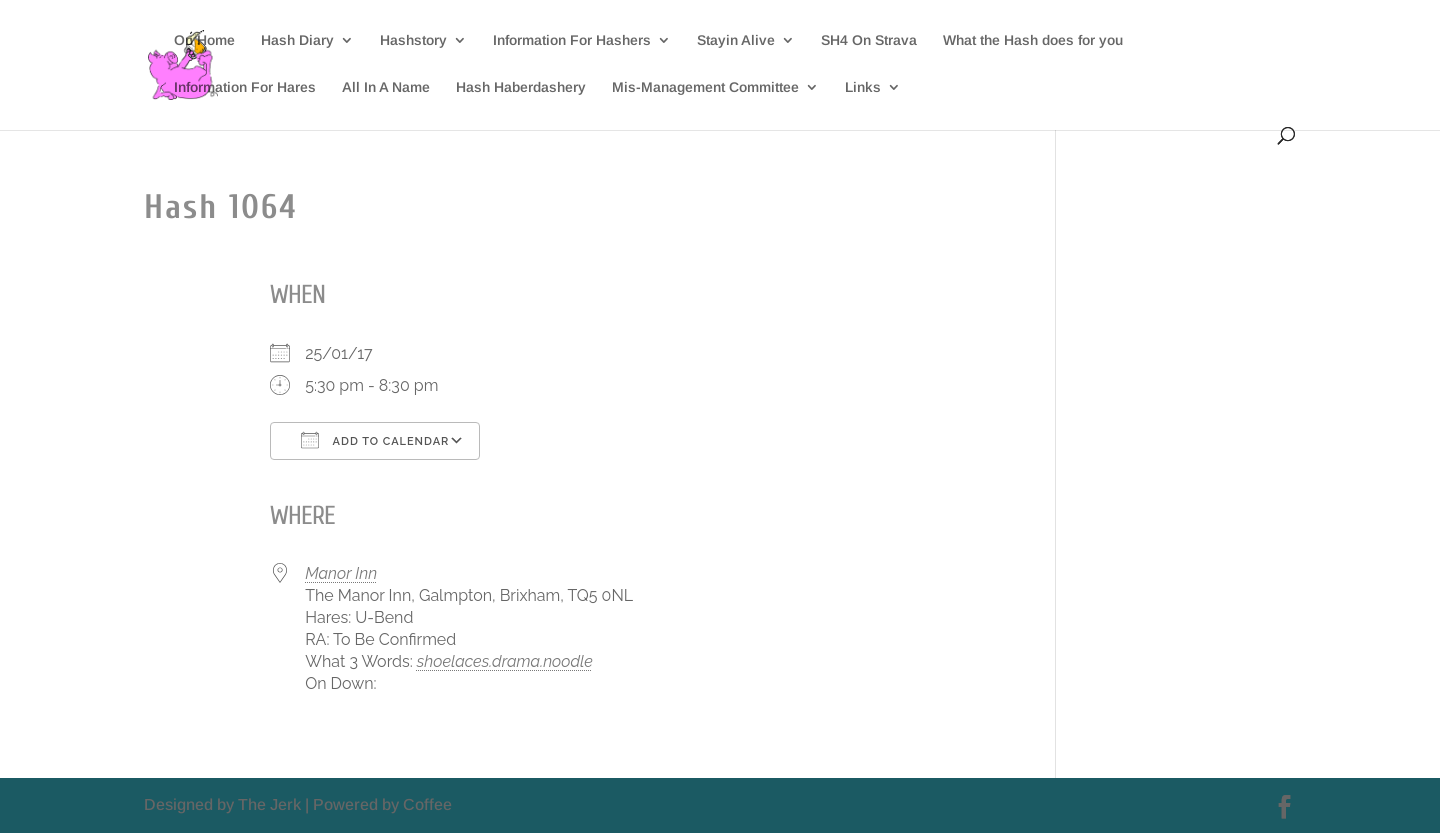  What do you see at coordinates (1033, 40) in the screenshot?
I see `What the Hash does for you` at bounding box center [1033, 40].